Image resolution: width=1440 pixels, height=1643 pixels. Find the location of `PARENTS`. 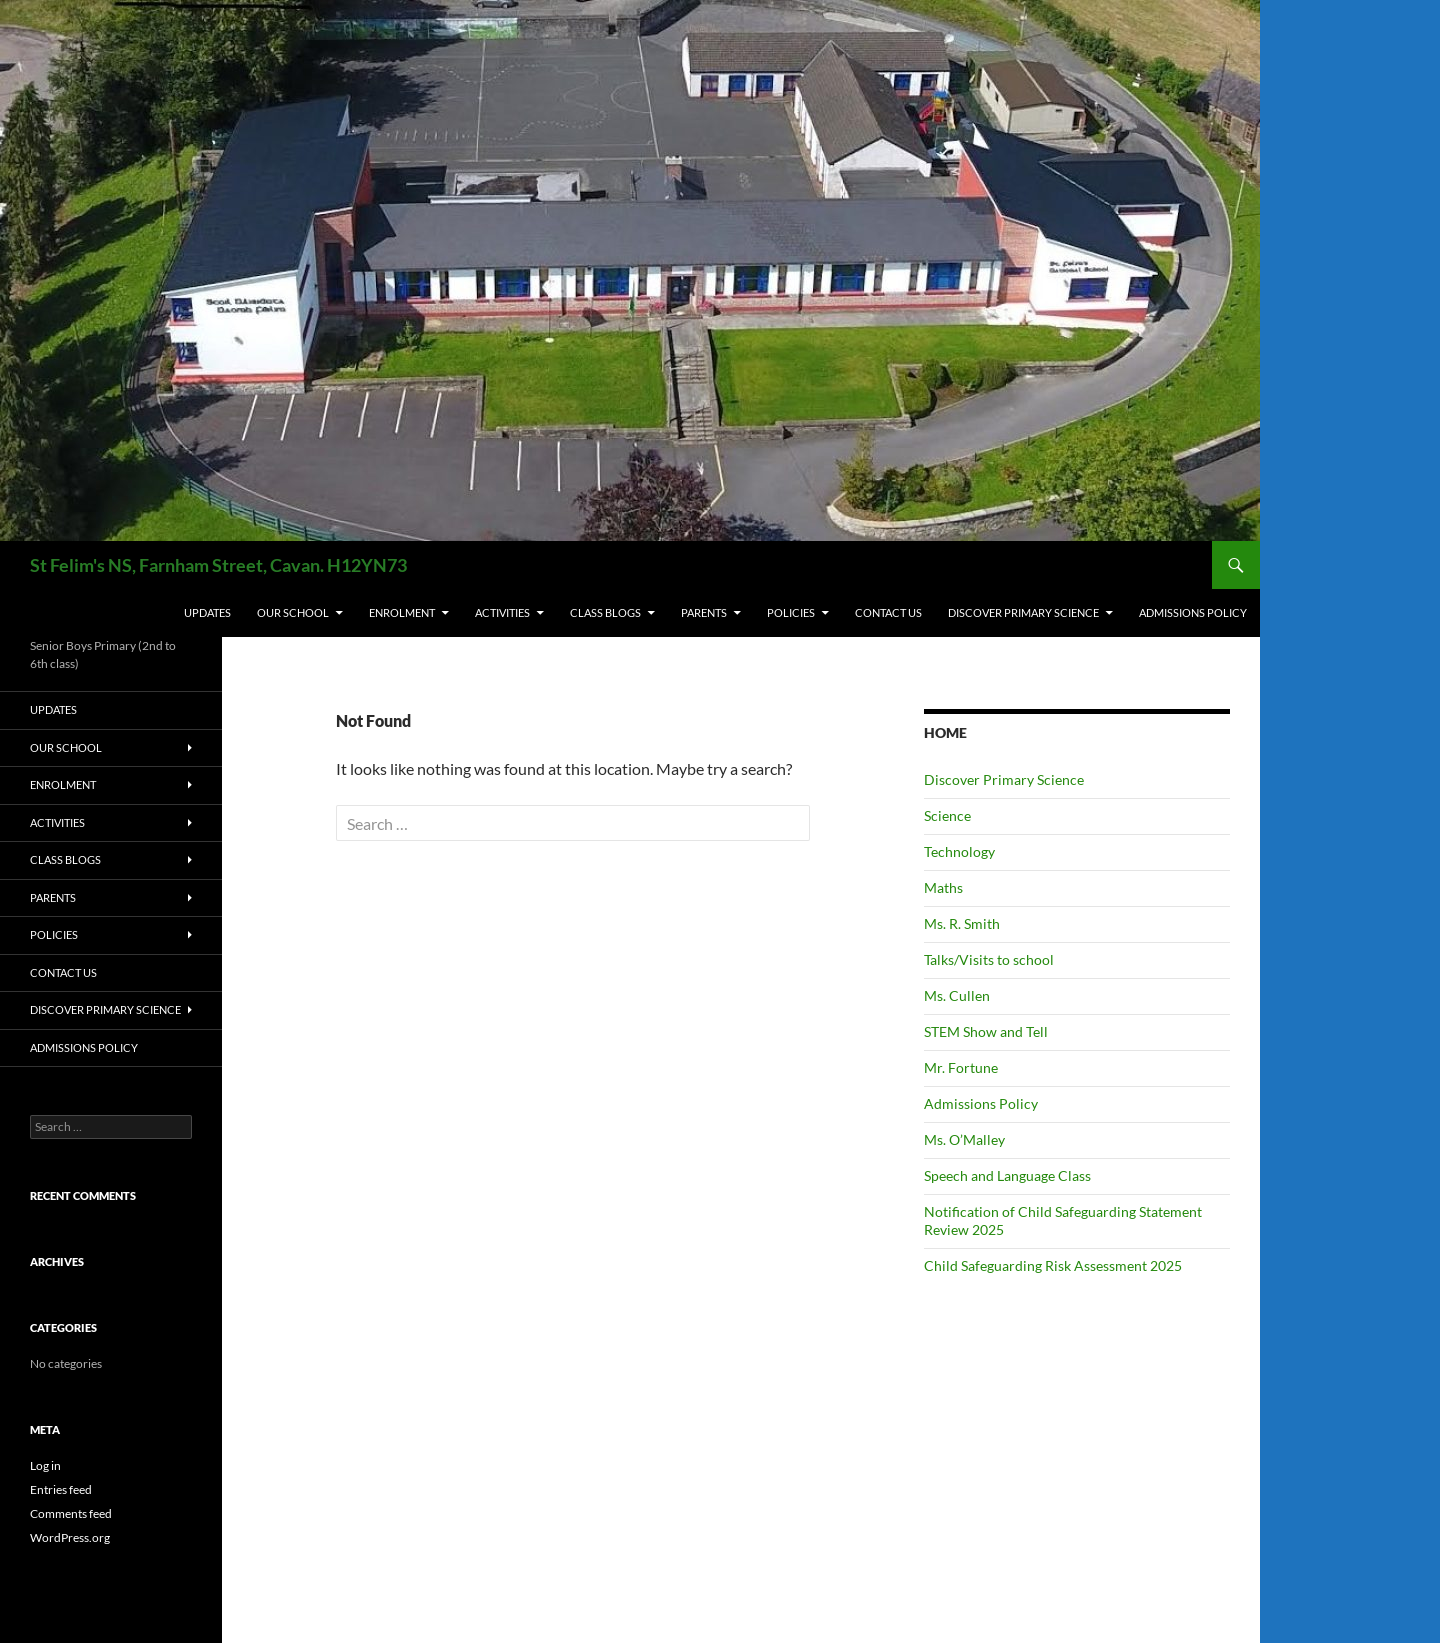

PARENTS is located at coordinates (704, 612).